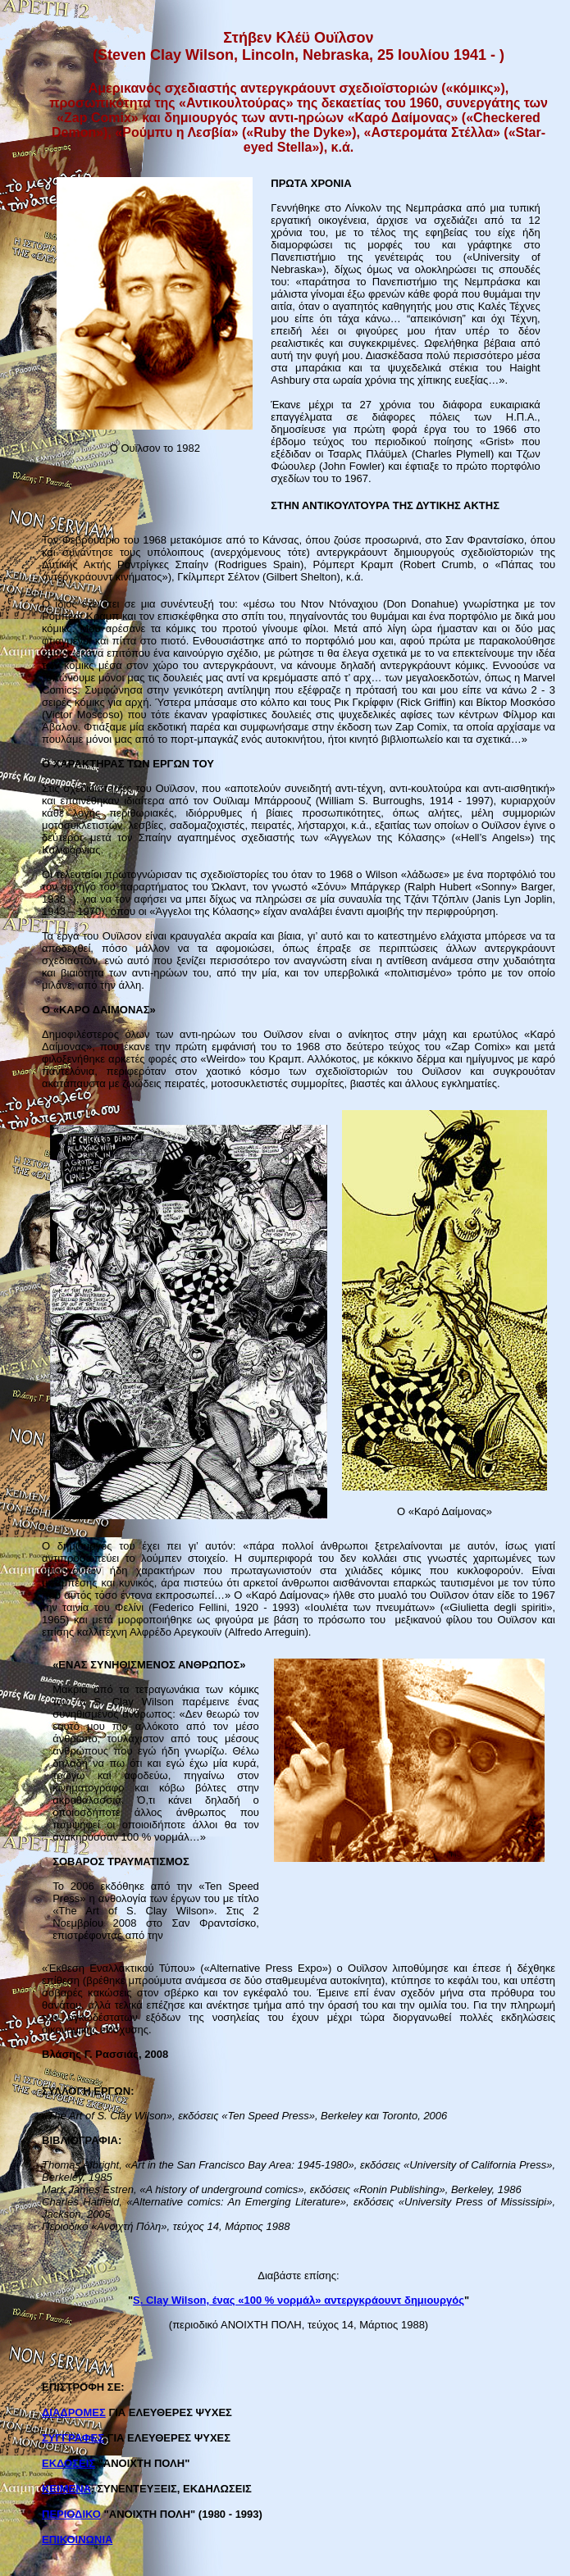 This screenshot has height=2576, width=570. What do you see at coordinates (298, 2300) in the screenshot?
I see `S. Clay Wilson, ένας «100 % νορμάλ» αντεργκράουντ δημιουργός` at bounding box center [298, 2300].